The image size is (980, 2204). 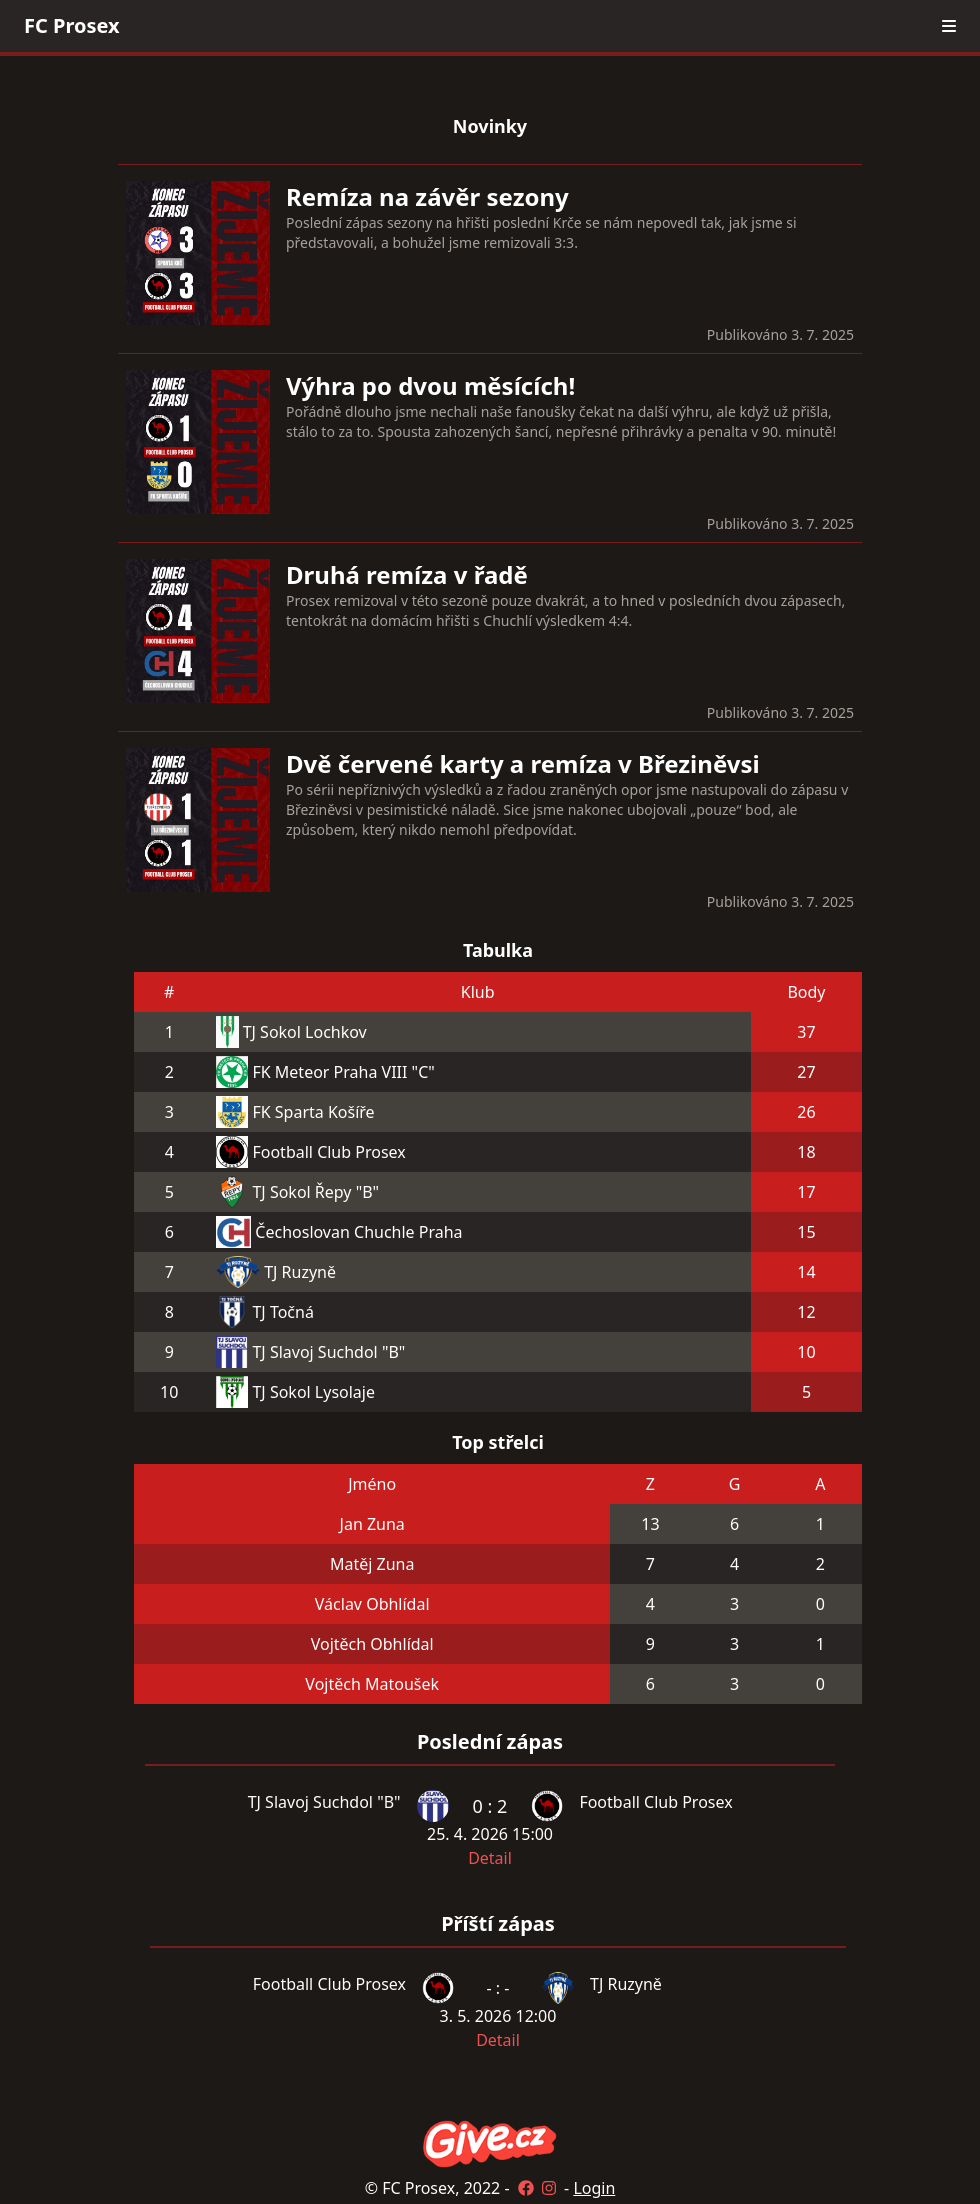 I want to click on TJ Ruzyně, so click(x=300, y=1272).